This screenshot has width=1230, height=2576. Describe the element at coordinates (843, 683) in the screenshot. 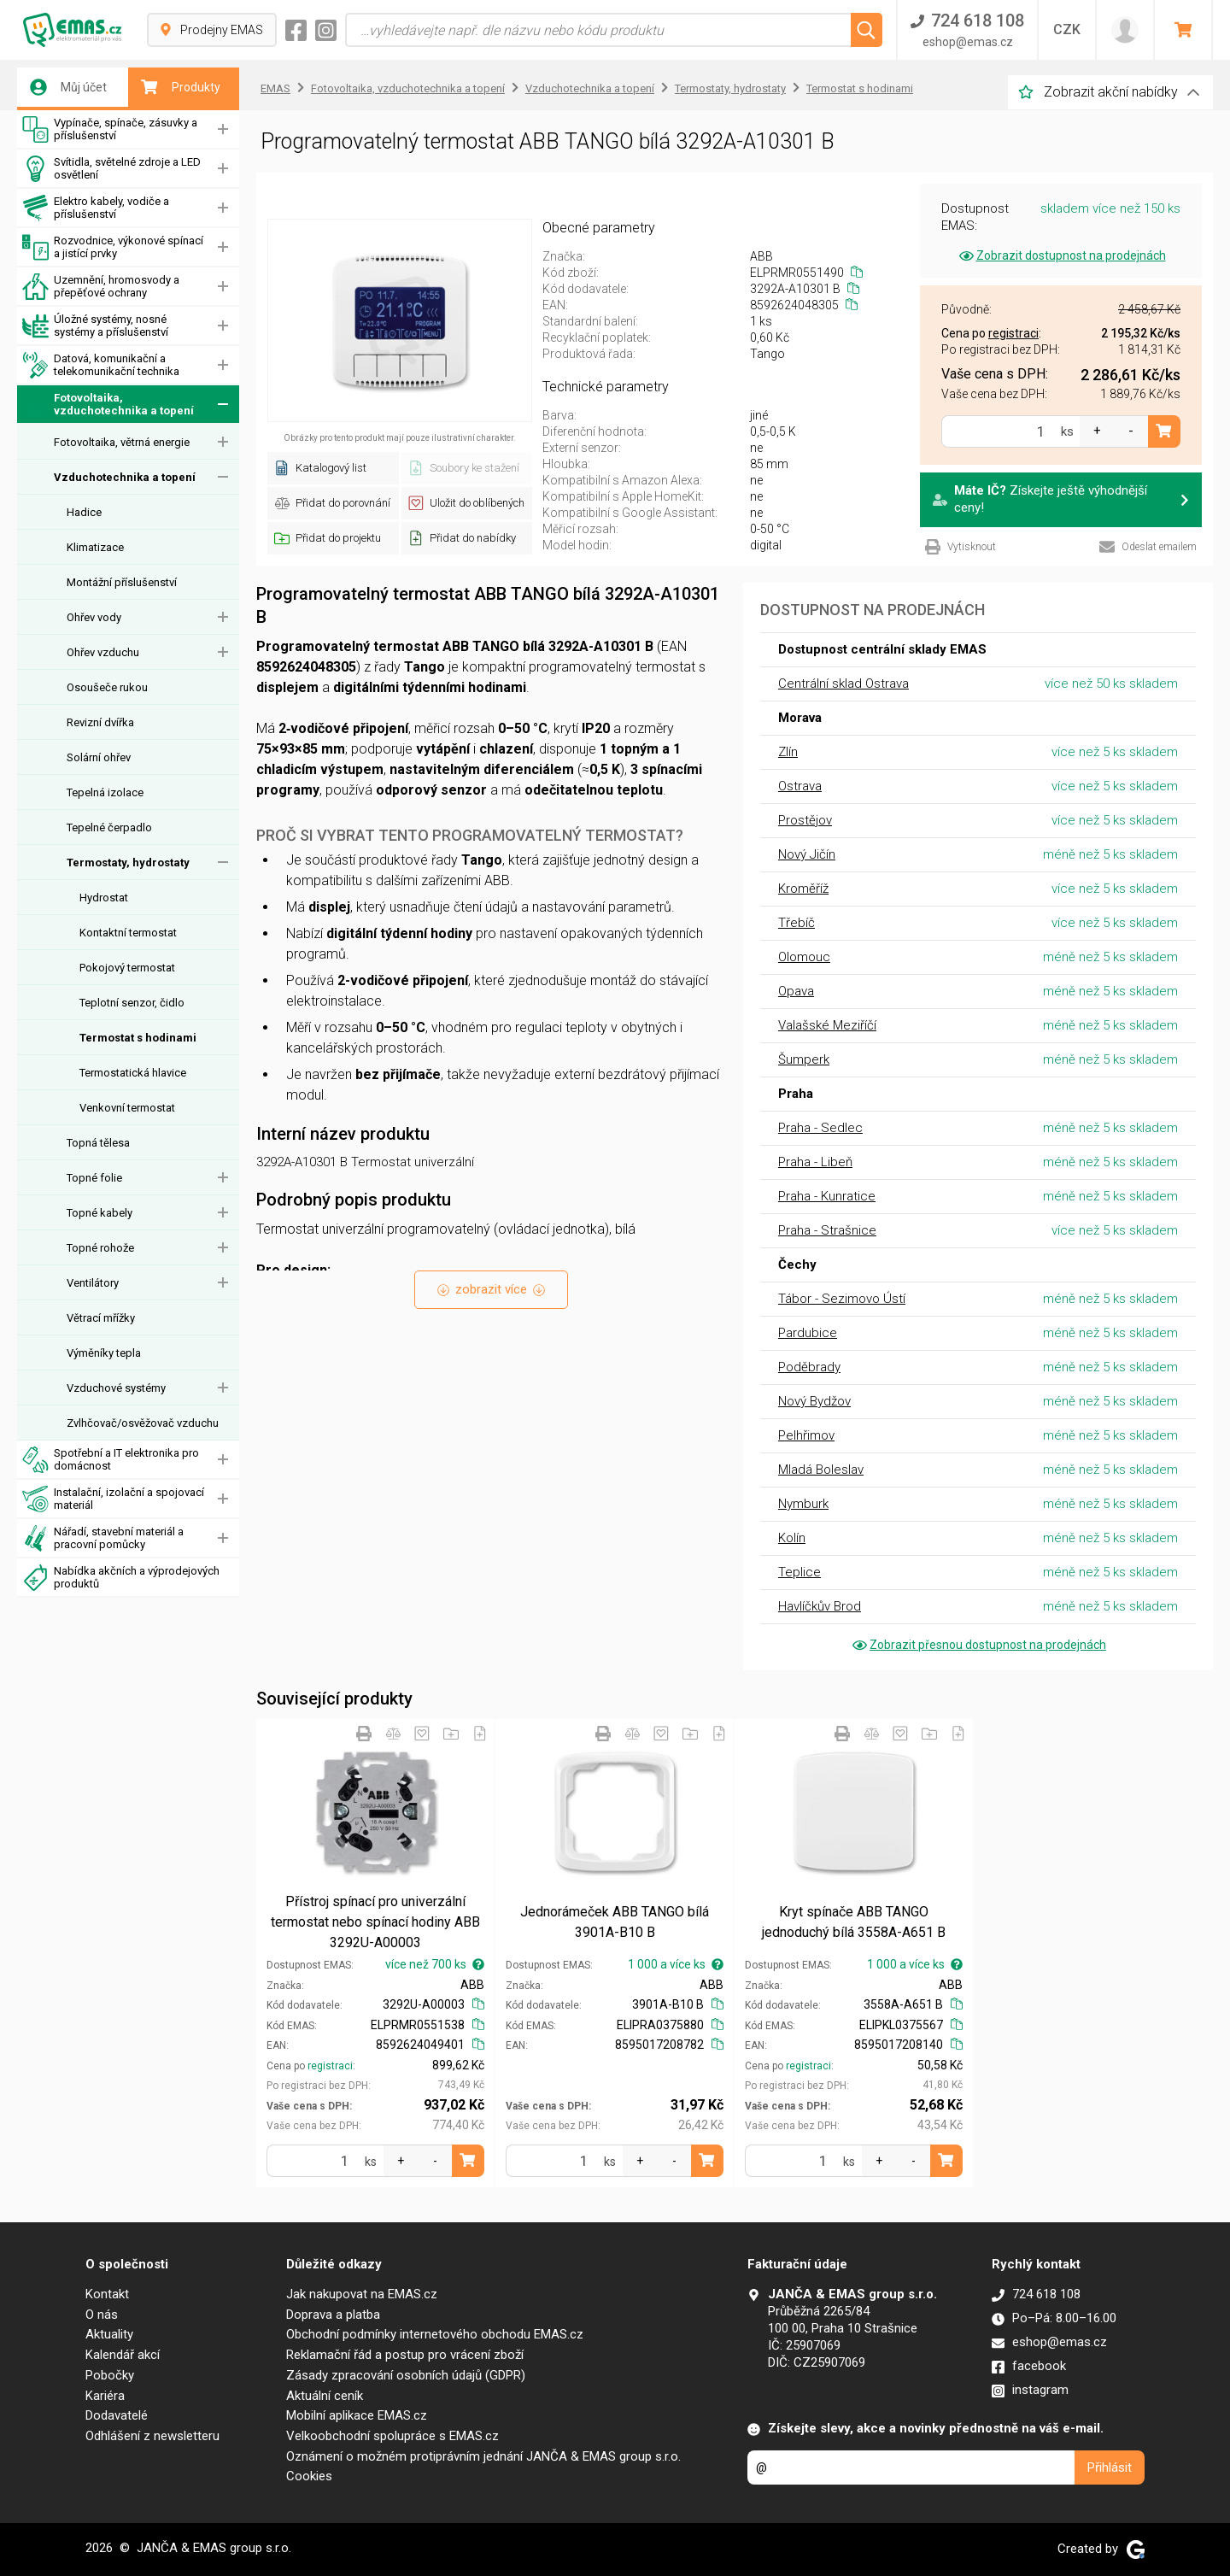

I see `Centrální sklad Ostrava` at that location.